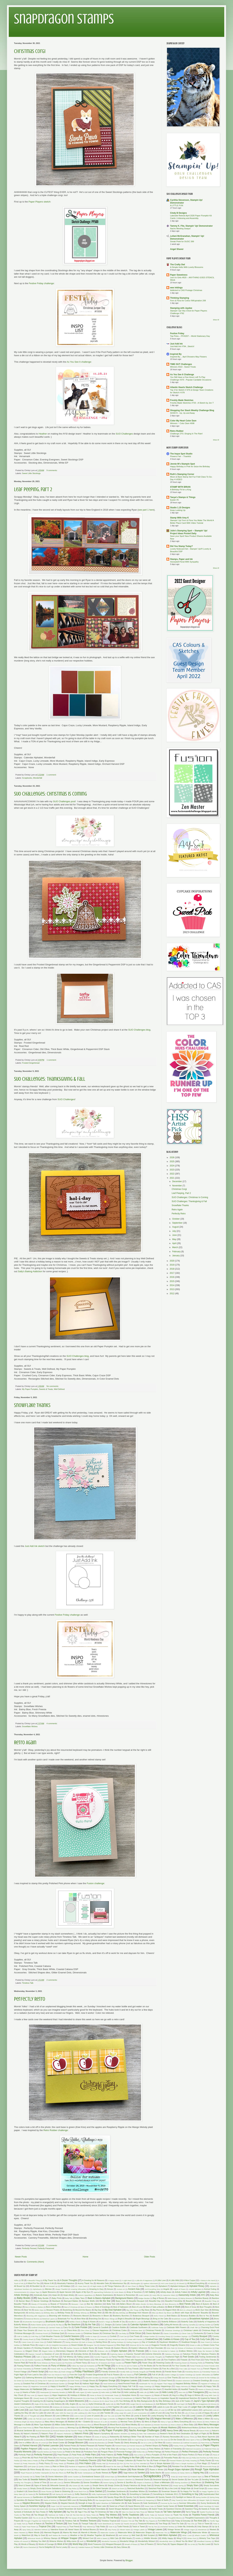 The height and width of the screenshot is (2576, 233). Describe the element at coordinates (144, 2298) in the screenshot. I see `Badger Besties` at that location.